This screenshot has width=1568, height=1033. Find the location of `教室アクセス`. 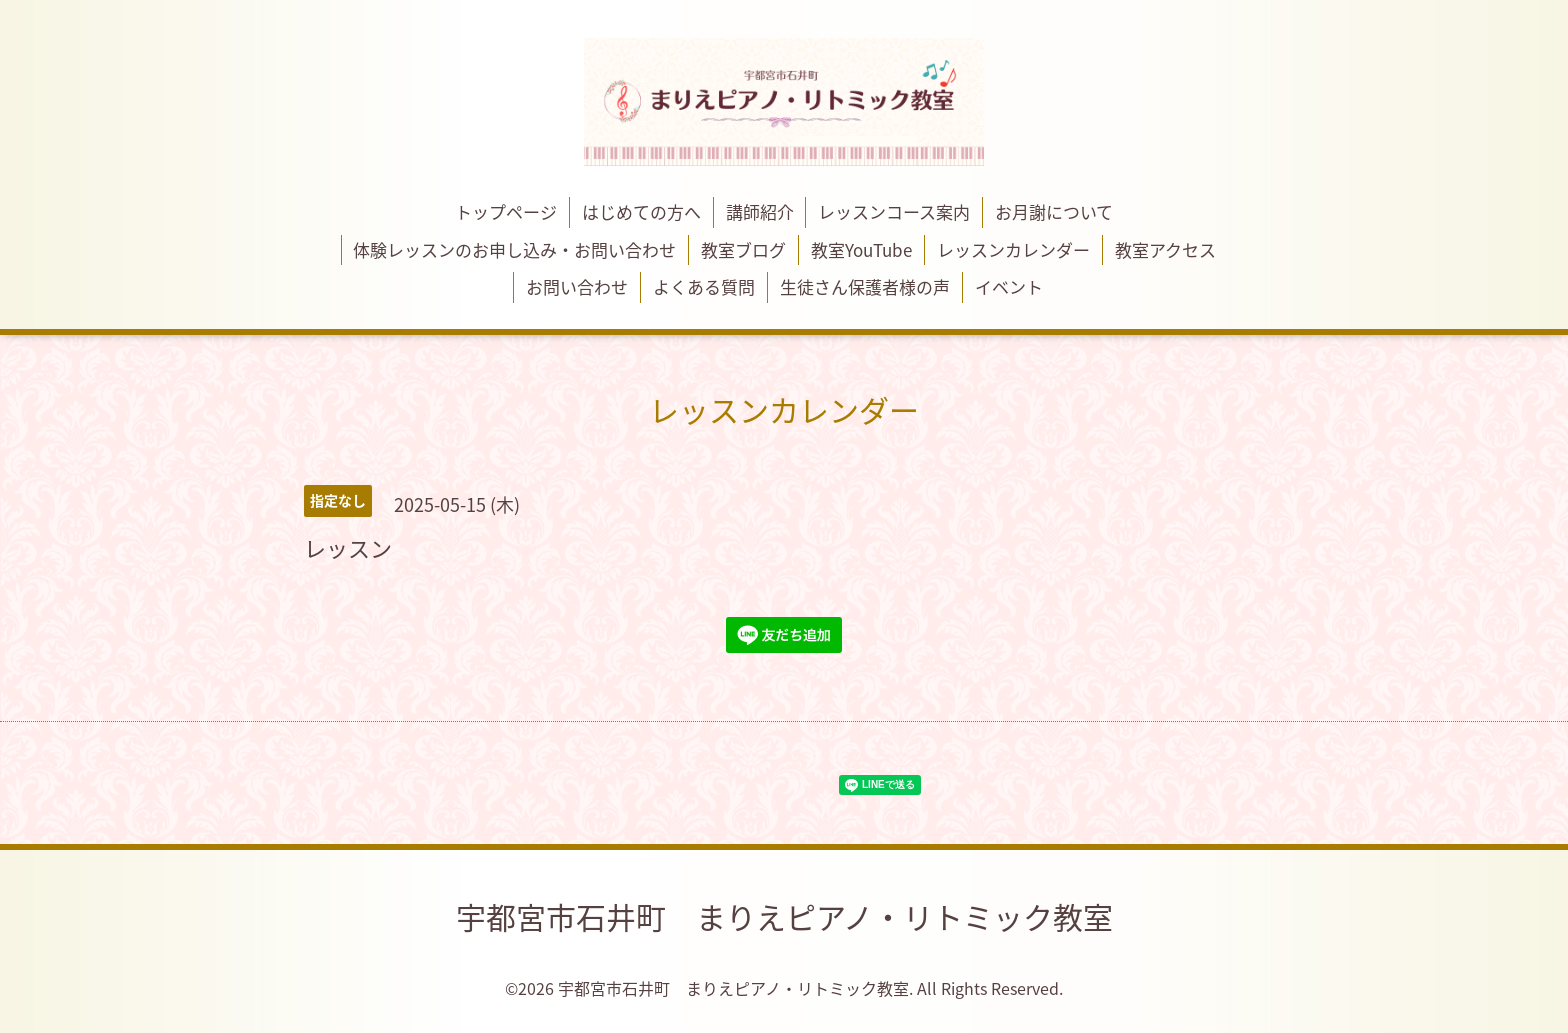

教室アクセス is located at coordinates (1165, 249).